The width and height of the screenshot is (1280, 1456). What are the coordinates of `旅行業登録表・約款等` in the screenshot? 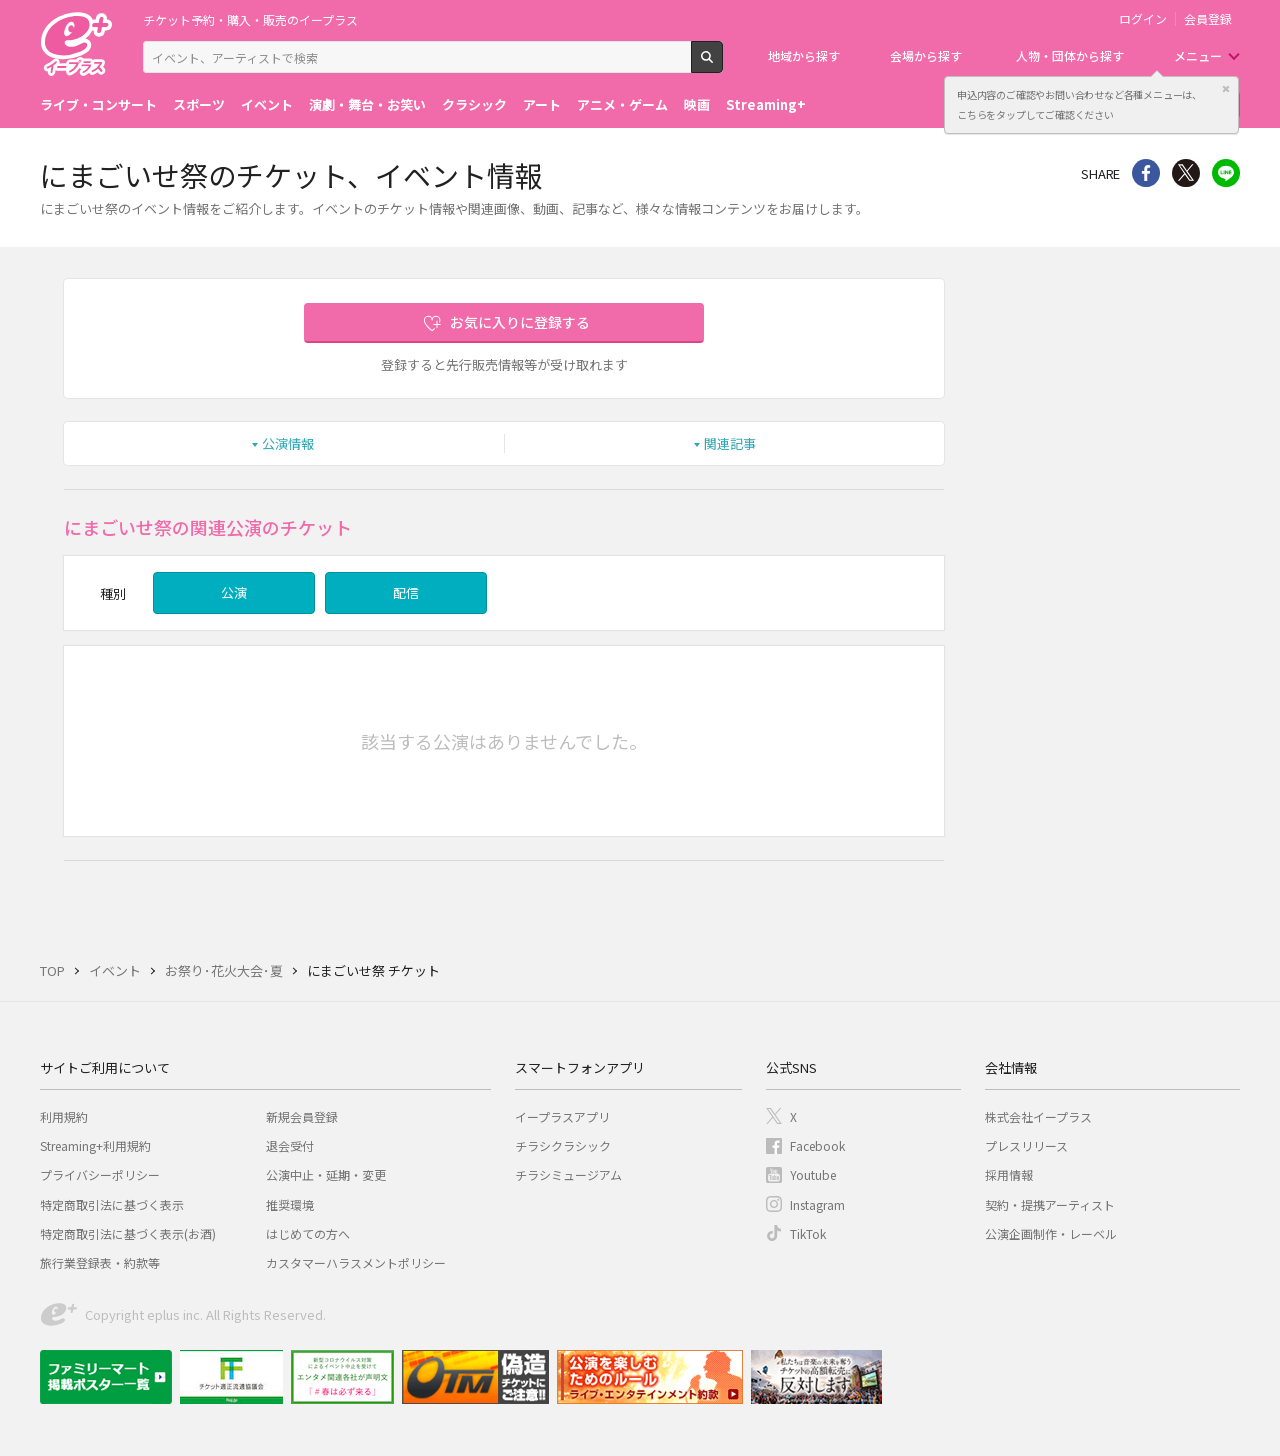 It's located at (100, 1262).